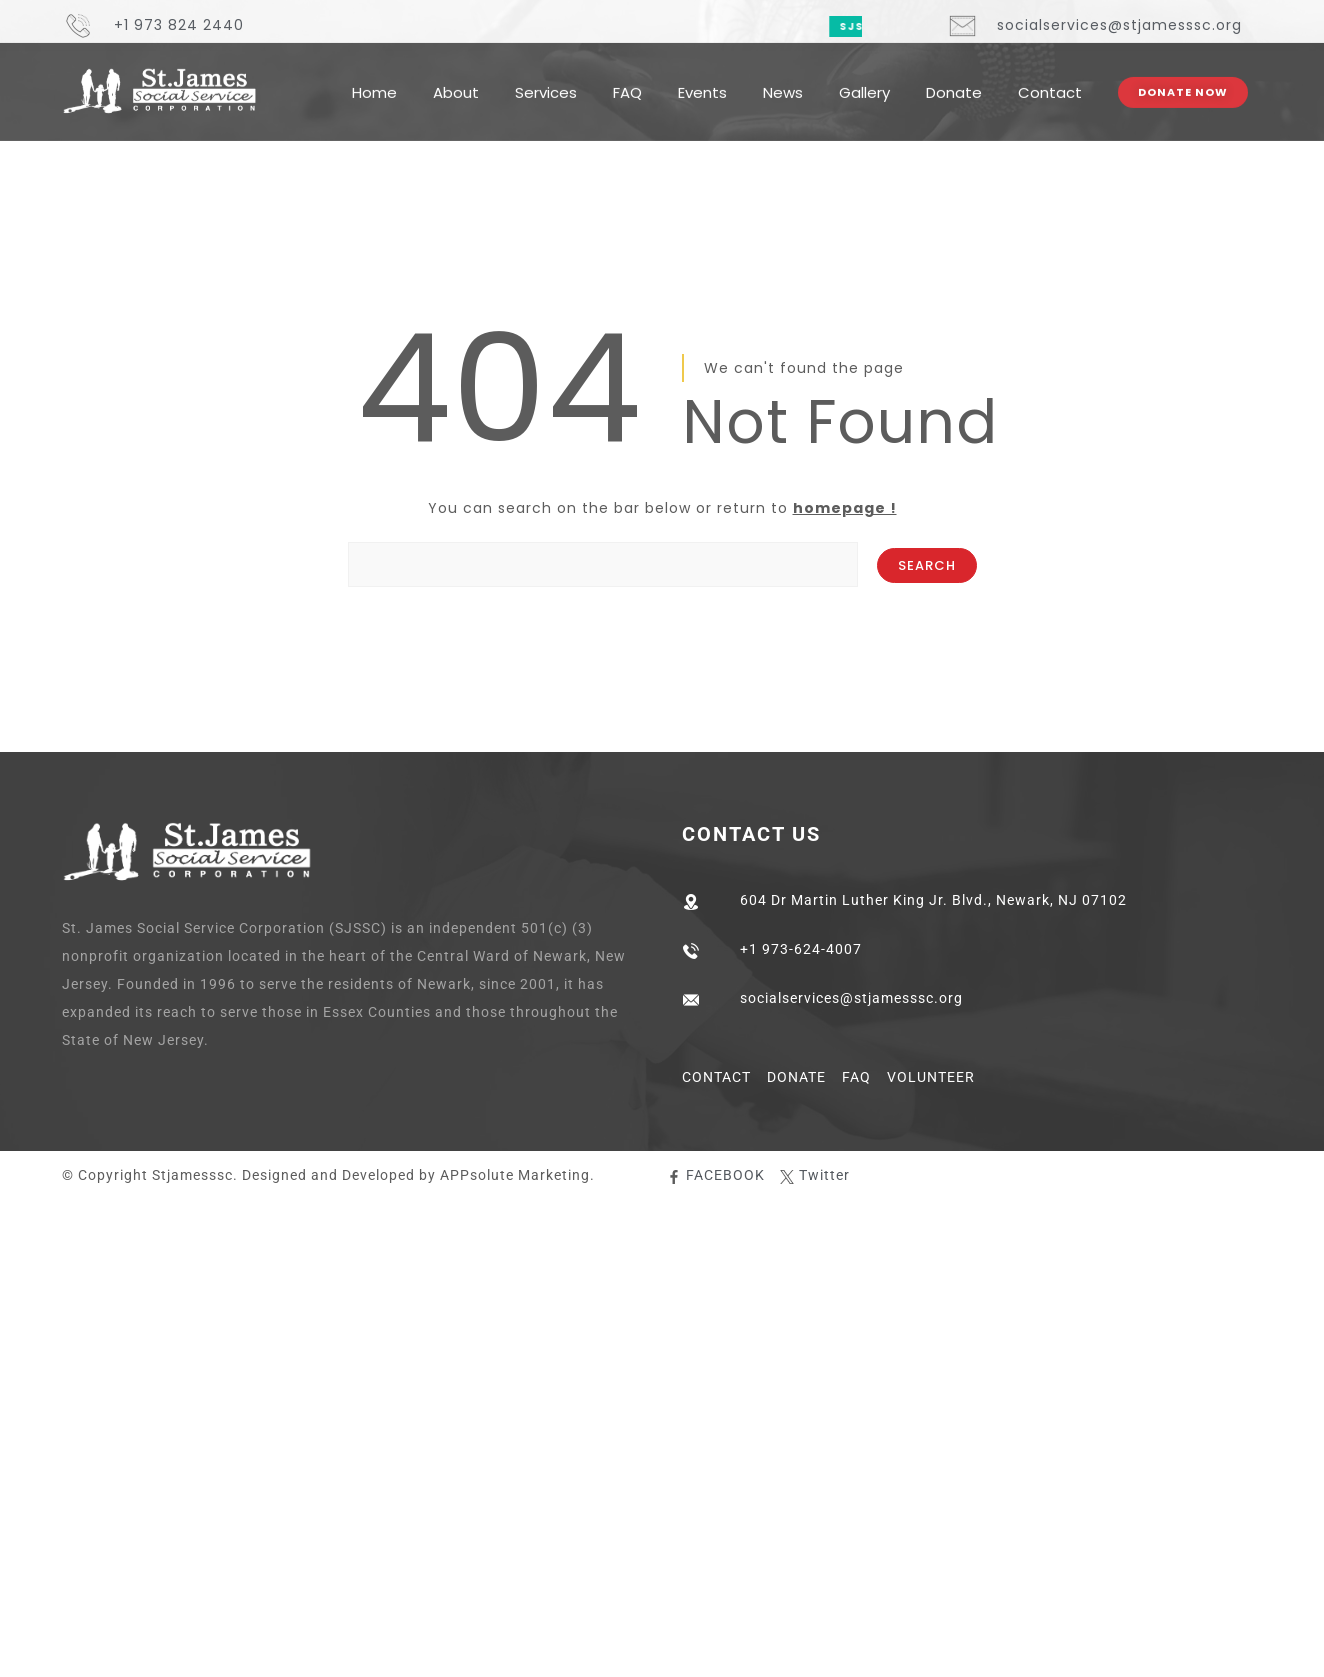 Image resolution: width=1324 pixels, height=1677 pixels. What do you see at coordinates (1050, 78) in the screenshot?
I see `Contact` at bounding box center [1050, 78].